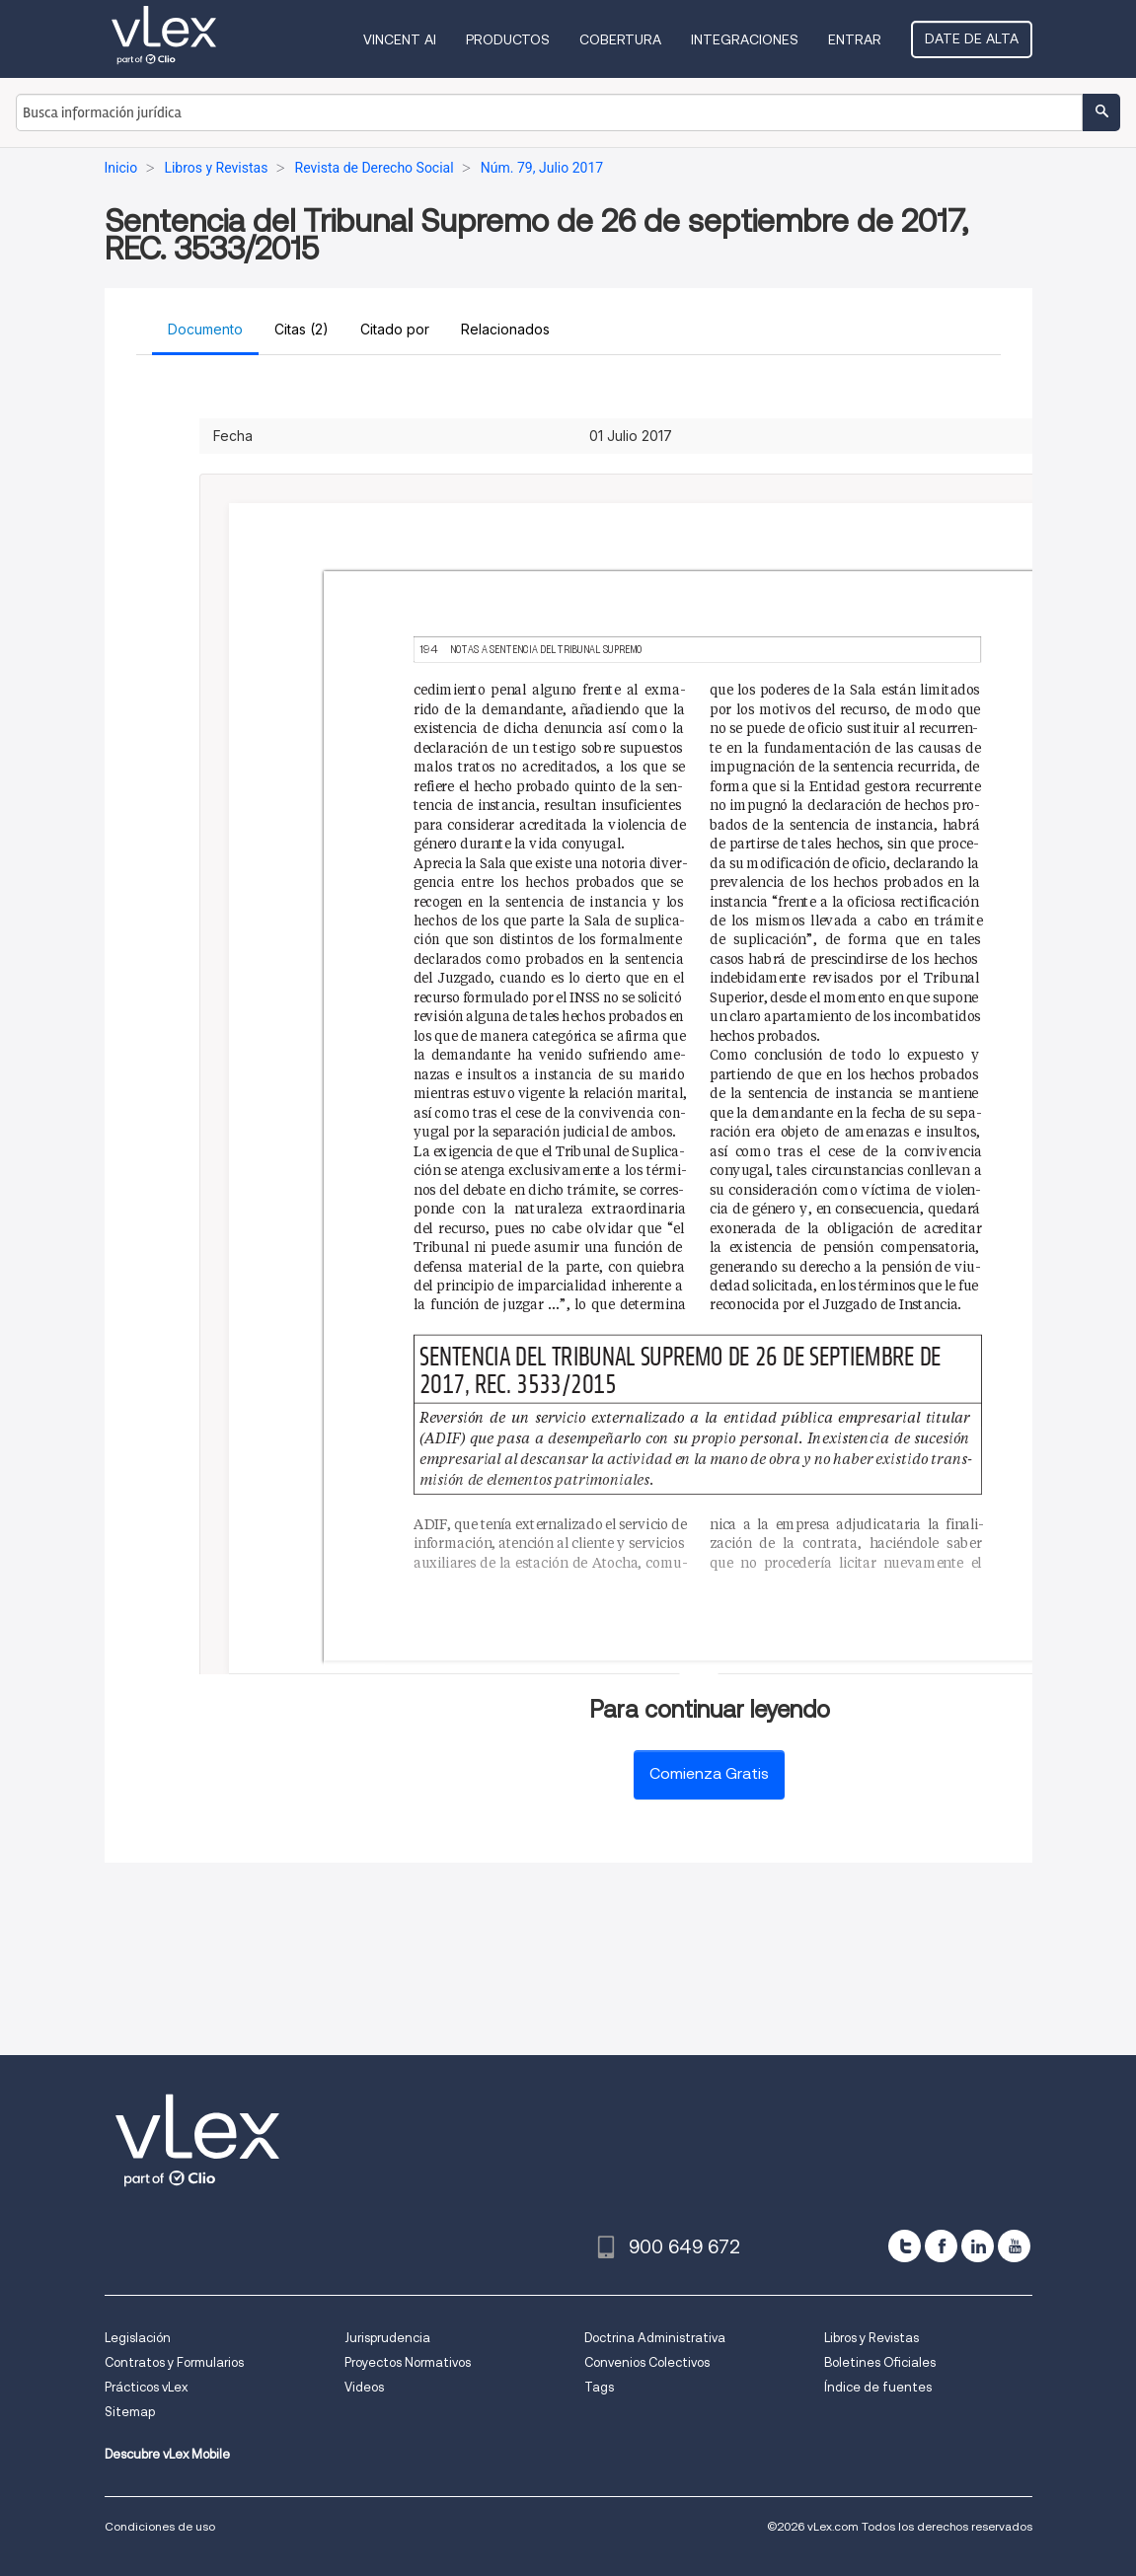  What do you see at coordinates (407, 2362) in the screenshot?
I see `Proyectos Normativos` at bounding box center [407, 2362].